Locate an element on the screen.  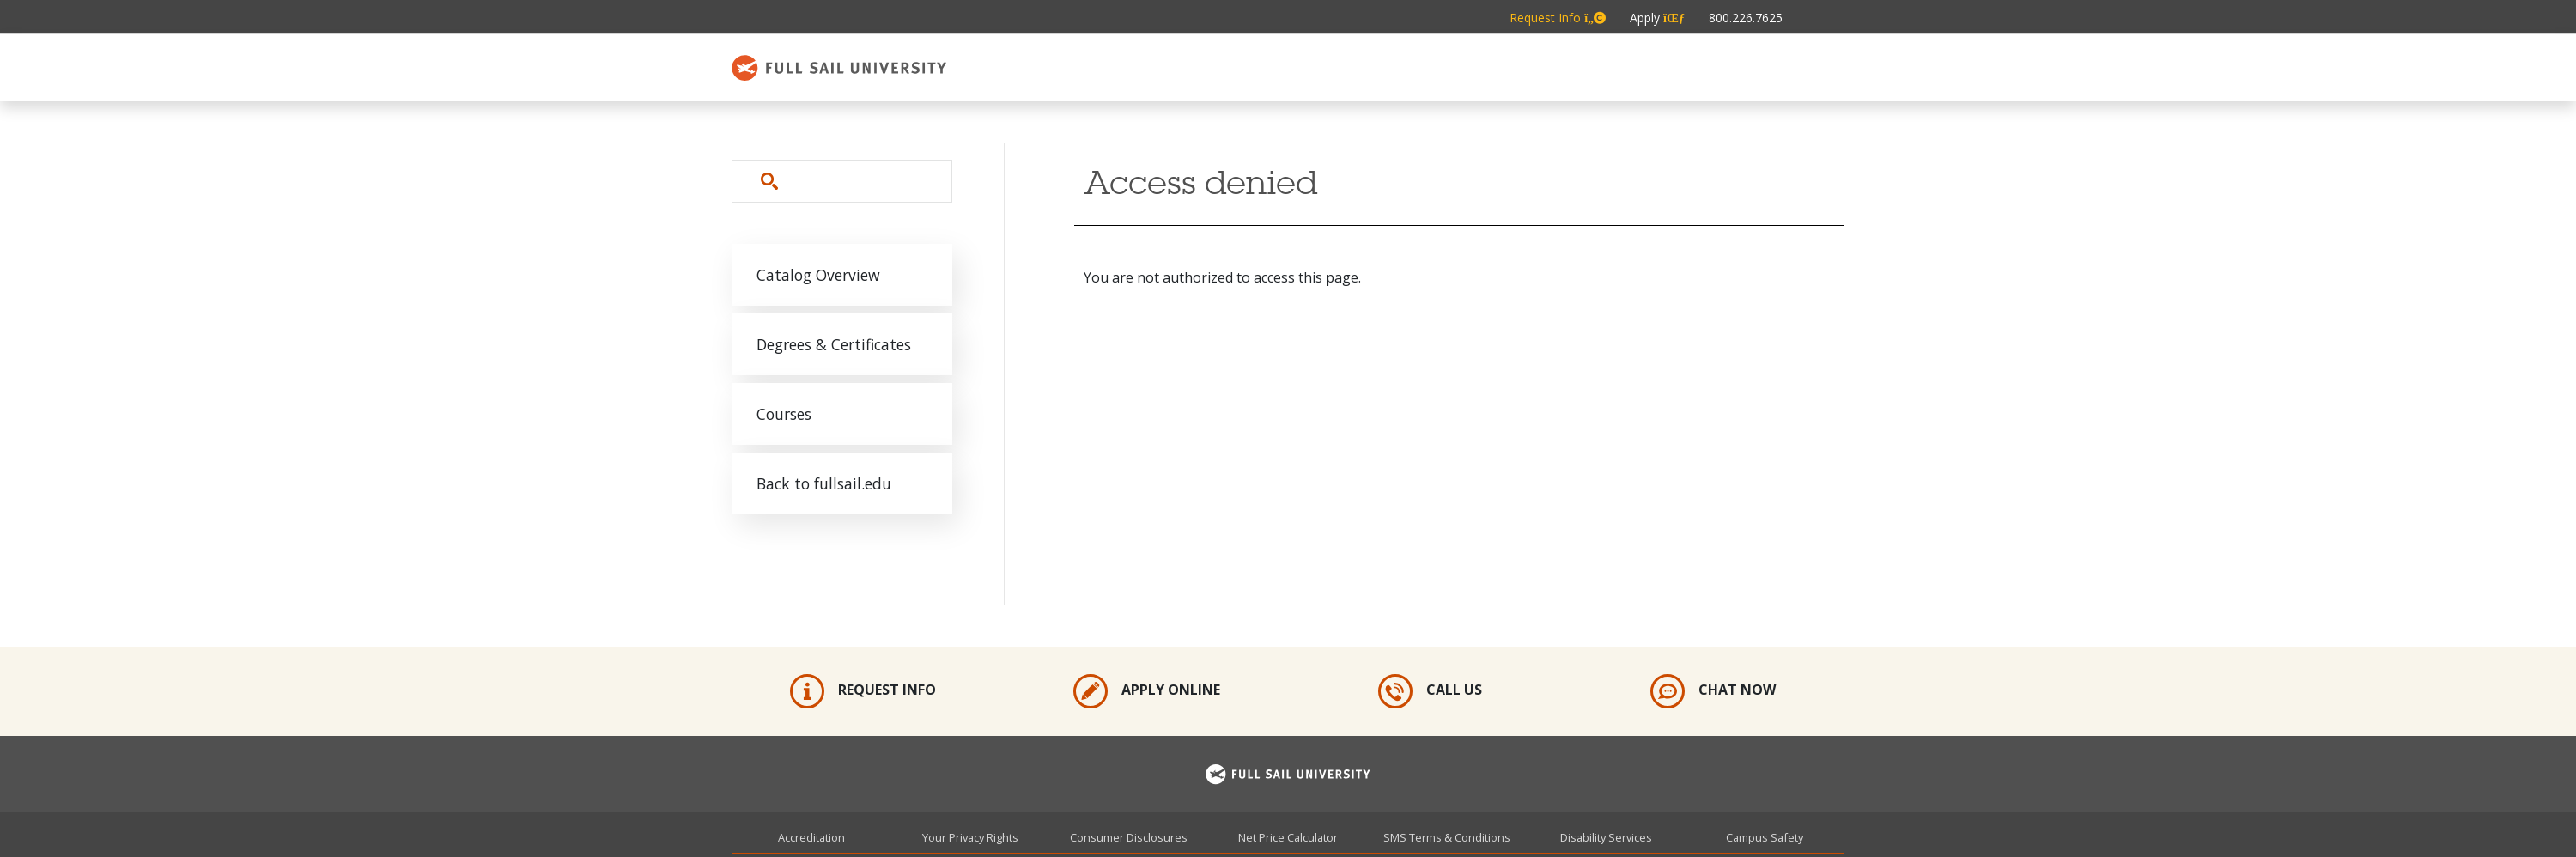
Apply Online is located at coordinates (1146, 691).